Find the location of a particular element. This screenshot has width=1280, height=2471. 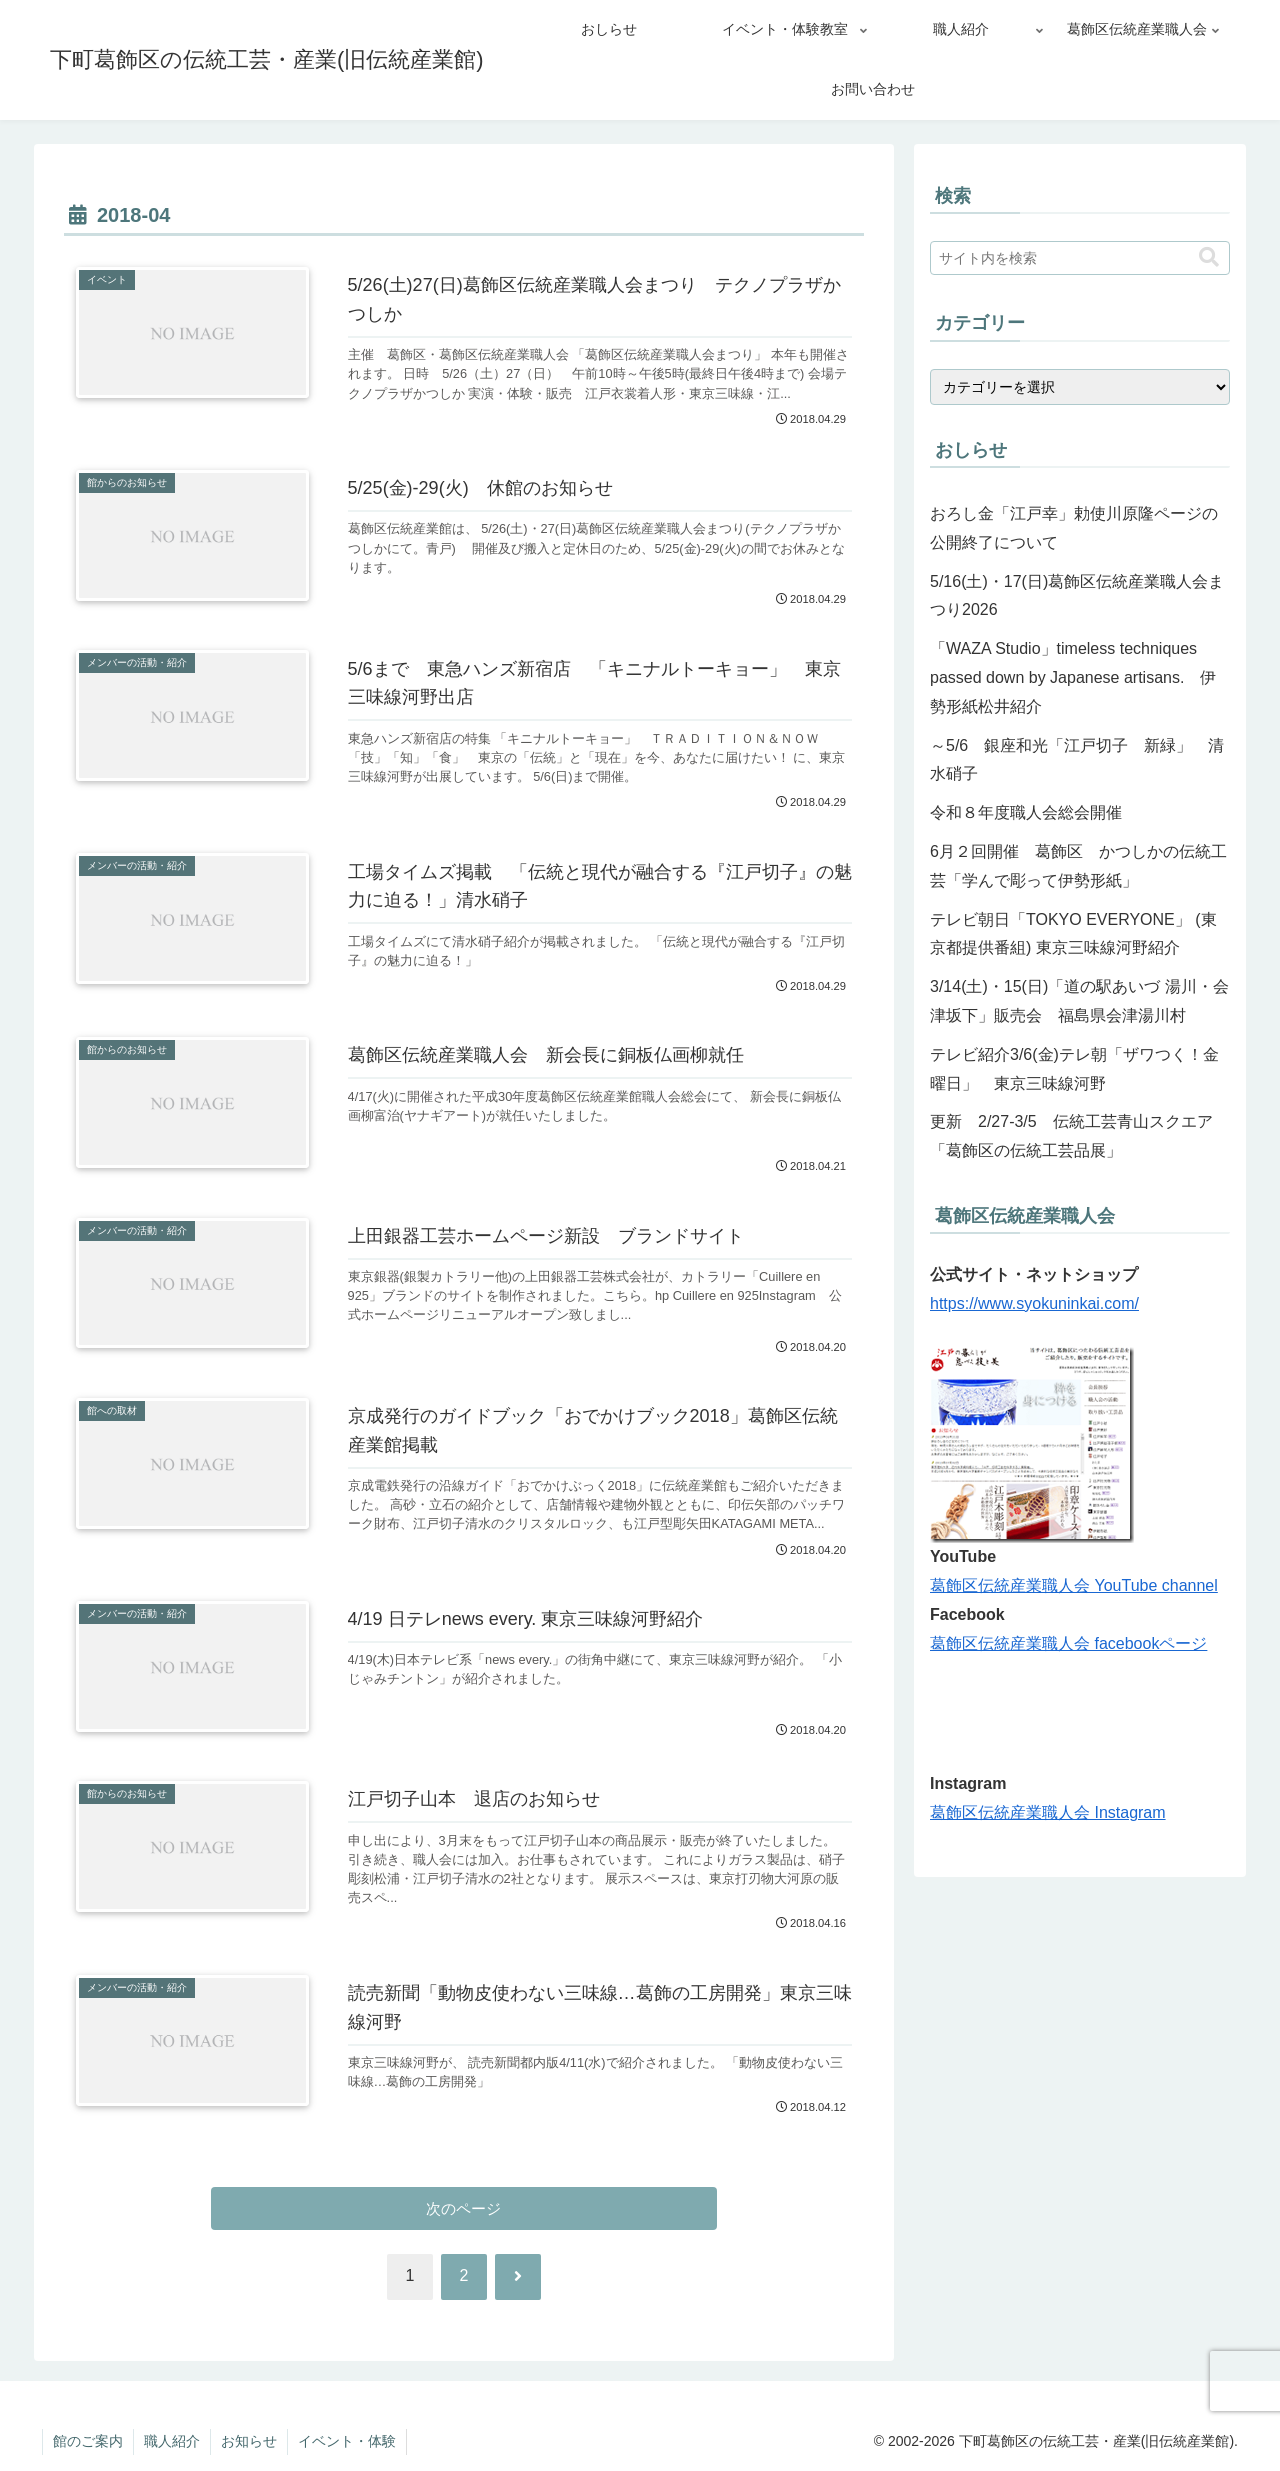

テレビ紹介3/6(金)テレ朝「ザワつく！金曜日」 東京三味線河野 is located at coordinates (1074, 1069).